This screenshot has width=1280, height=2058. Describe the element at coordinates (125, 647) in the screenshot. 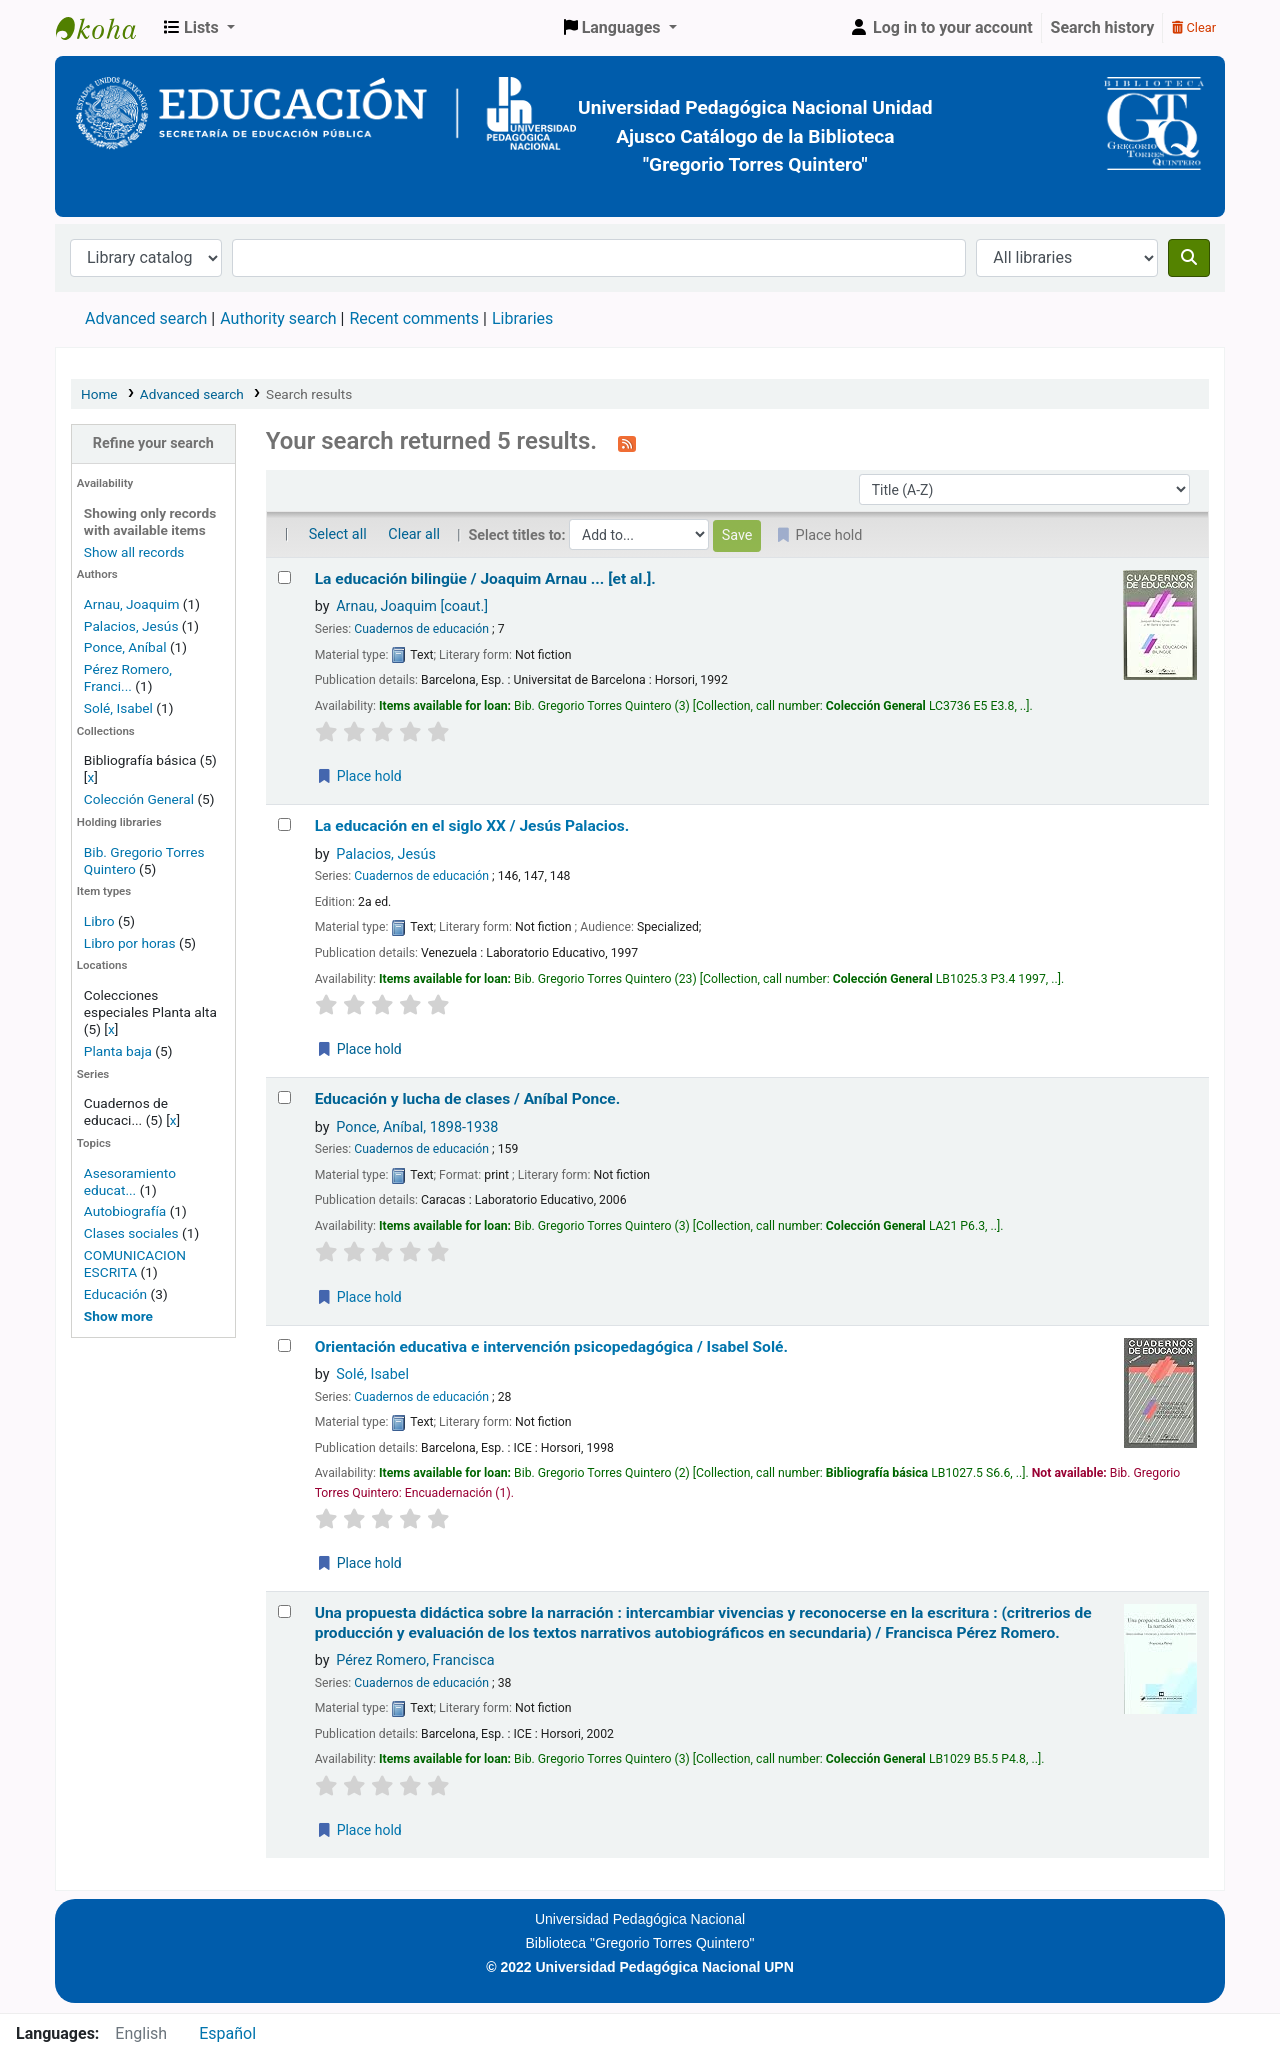

I see `Ponce, Aníbal` at that location.